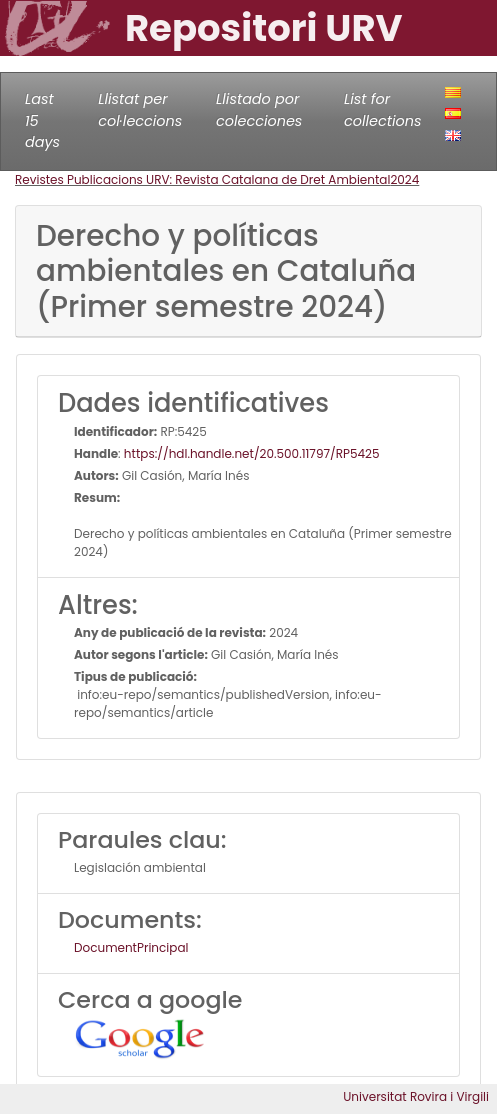 This screenshot has height=1114, width=497. Describe the element at coordinates (404, 179) in the screenshot. I see `2024` at that location.